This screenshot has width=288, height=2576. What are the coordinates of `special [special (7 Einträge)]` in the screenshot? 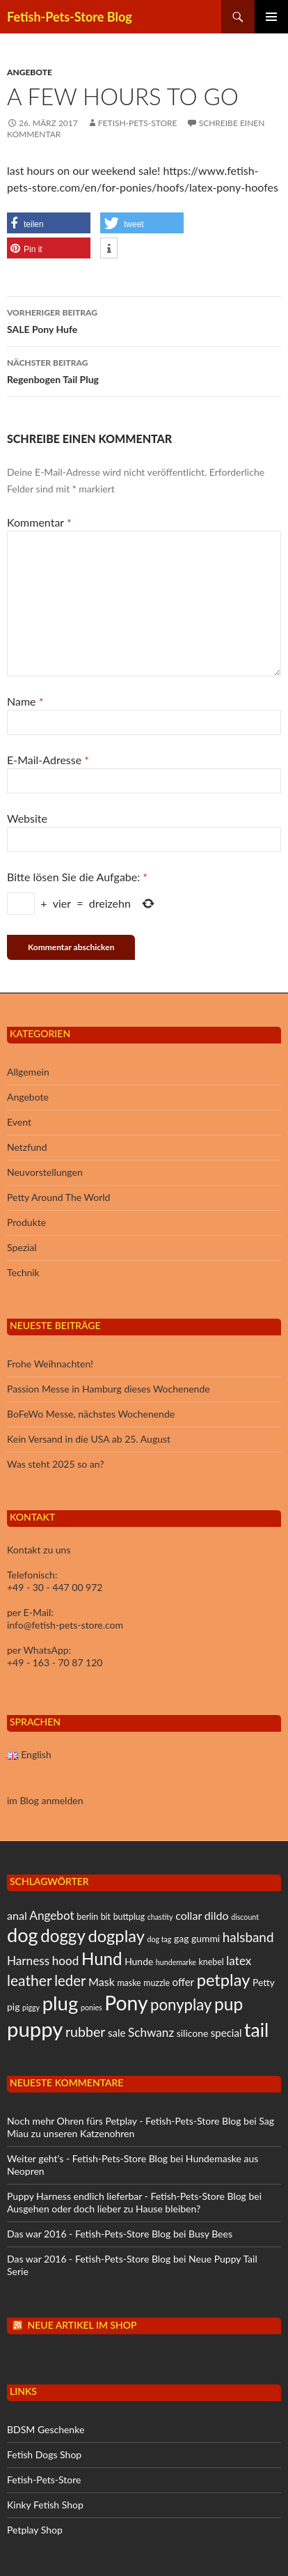 It's located at (226, 2032).